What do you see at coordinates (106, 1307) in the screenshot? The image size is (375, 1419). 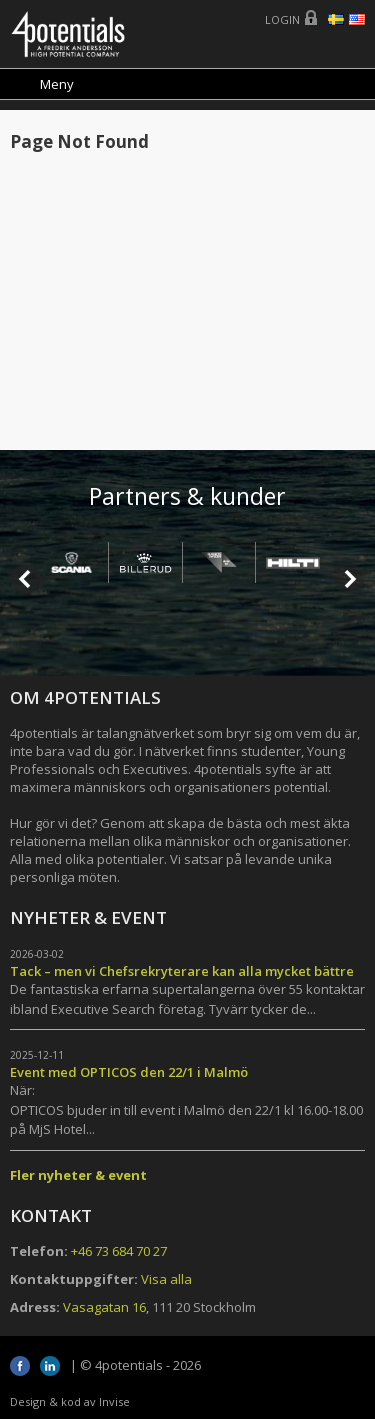 I see `Vasagatan 16,` at bounding box center [106, 1307].